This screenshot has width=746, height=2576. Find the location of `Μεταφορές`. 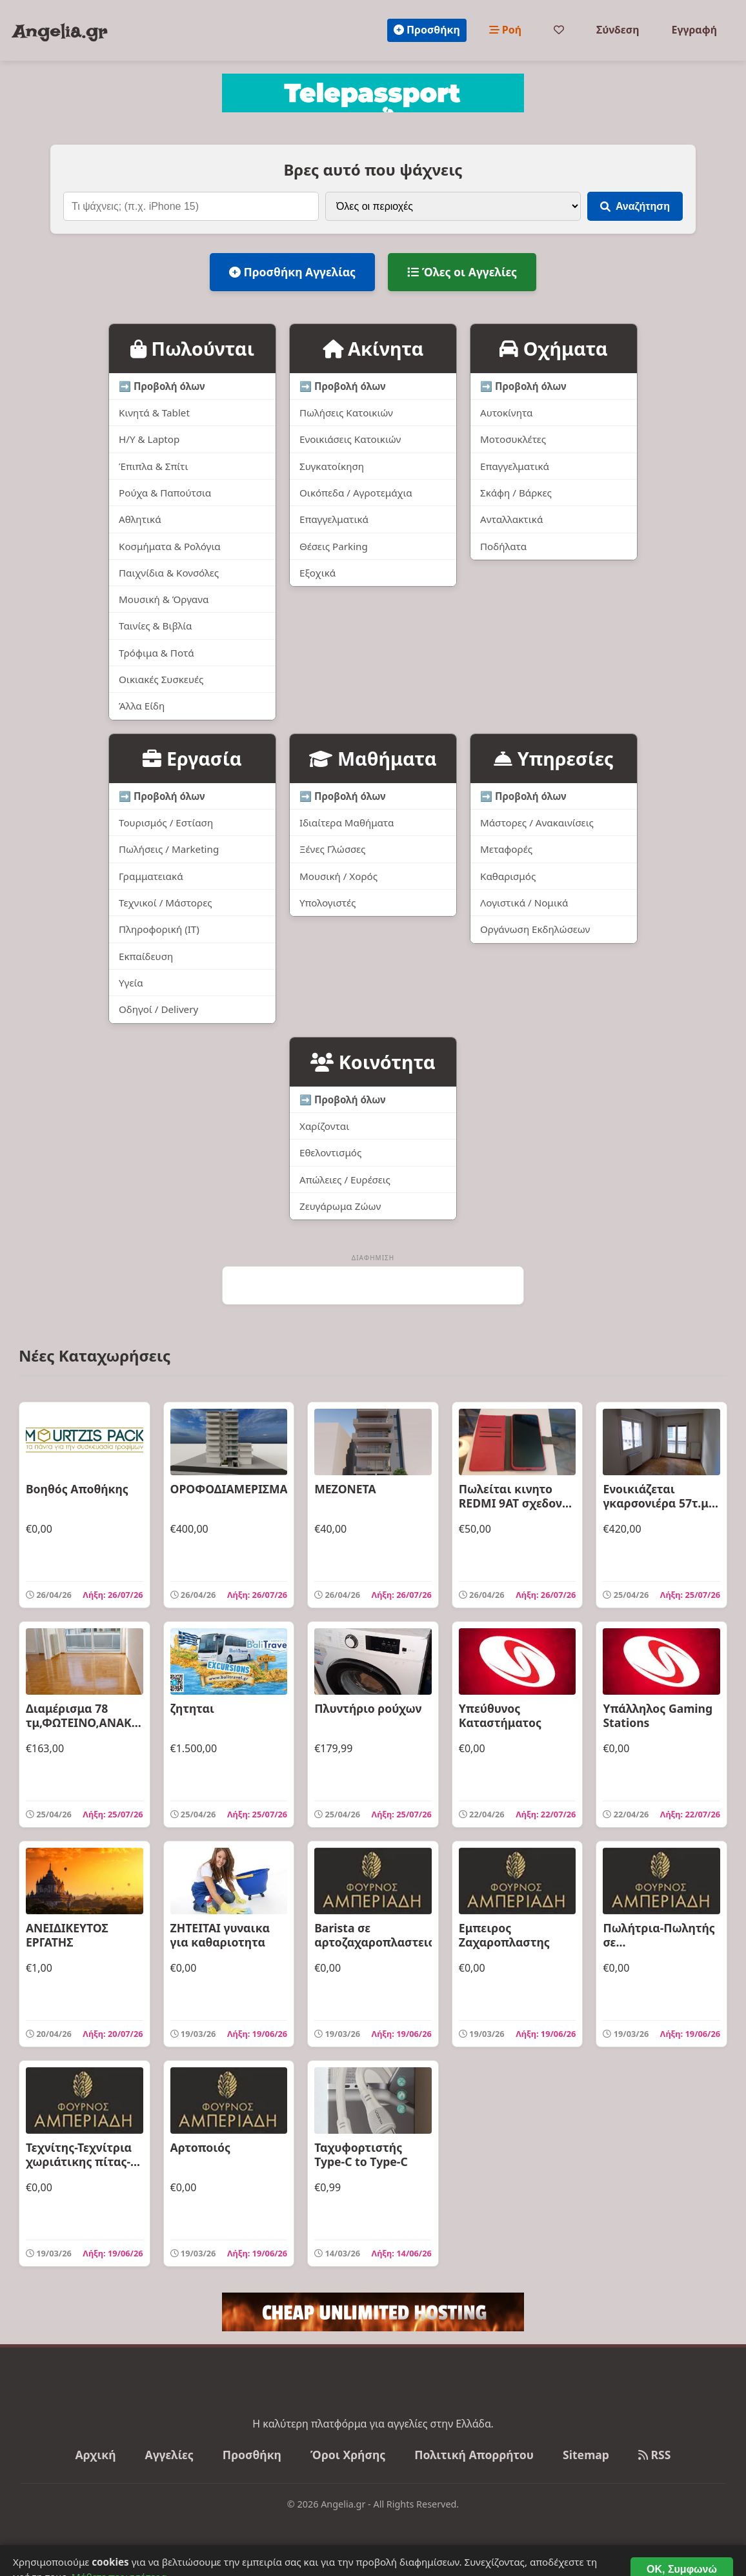

Μεταφορές is located at coordinates (506, 849).